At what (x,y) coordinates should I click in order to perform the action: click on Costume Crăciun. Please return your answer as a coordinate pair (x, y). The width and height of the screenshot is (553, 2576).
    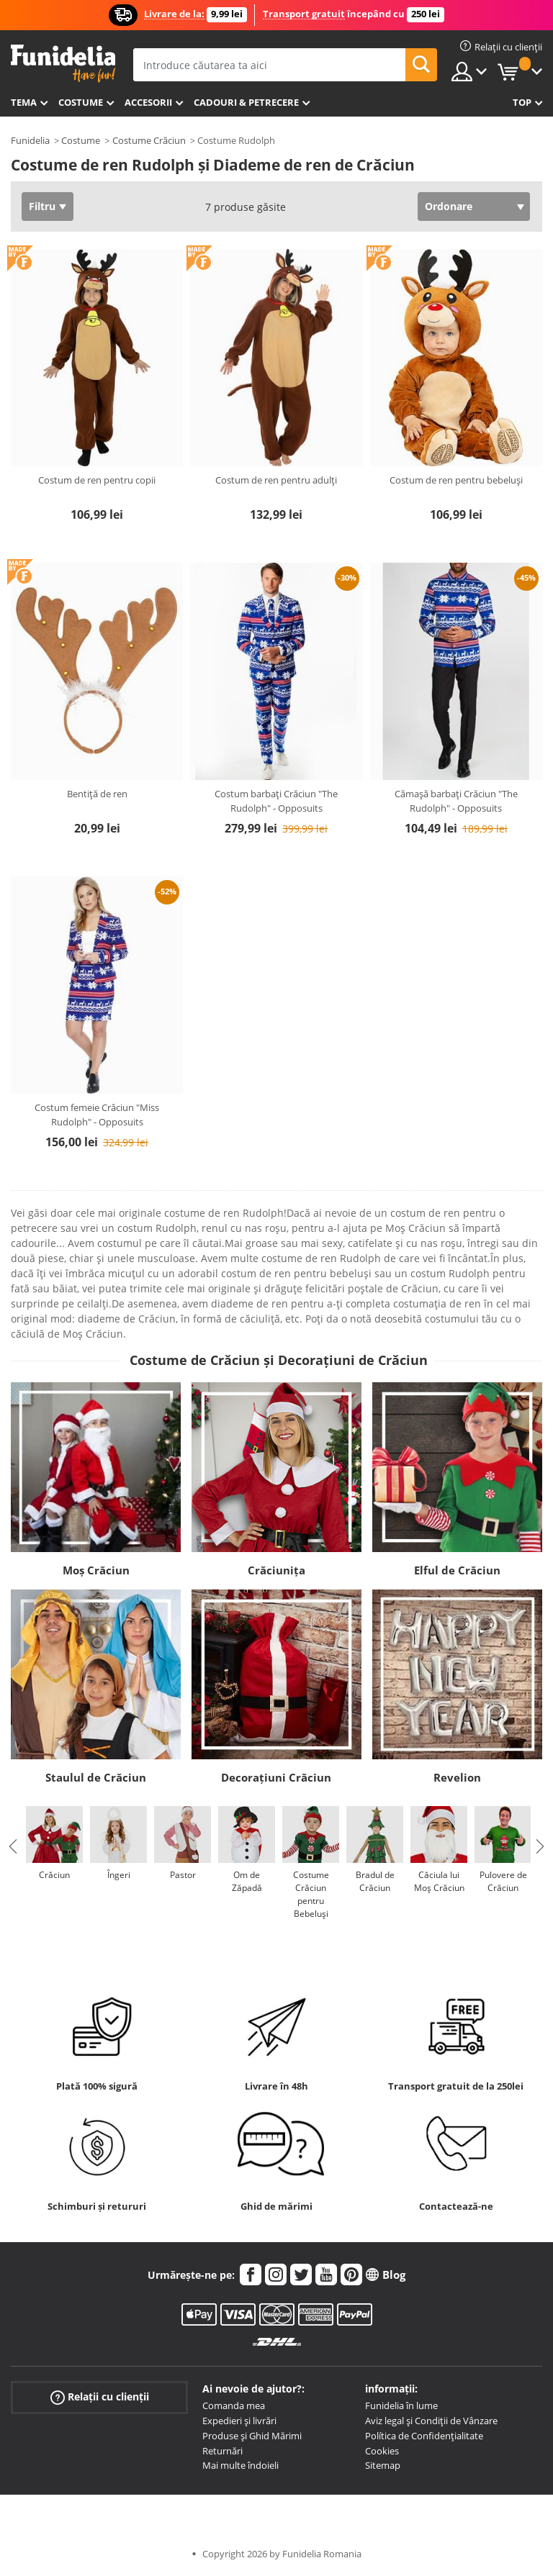
    Looking at the image, I should click on (149, 140).